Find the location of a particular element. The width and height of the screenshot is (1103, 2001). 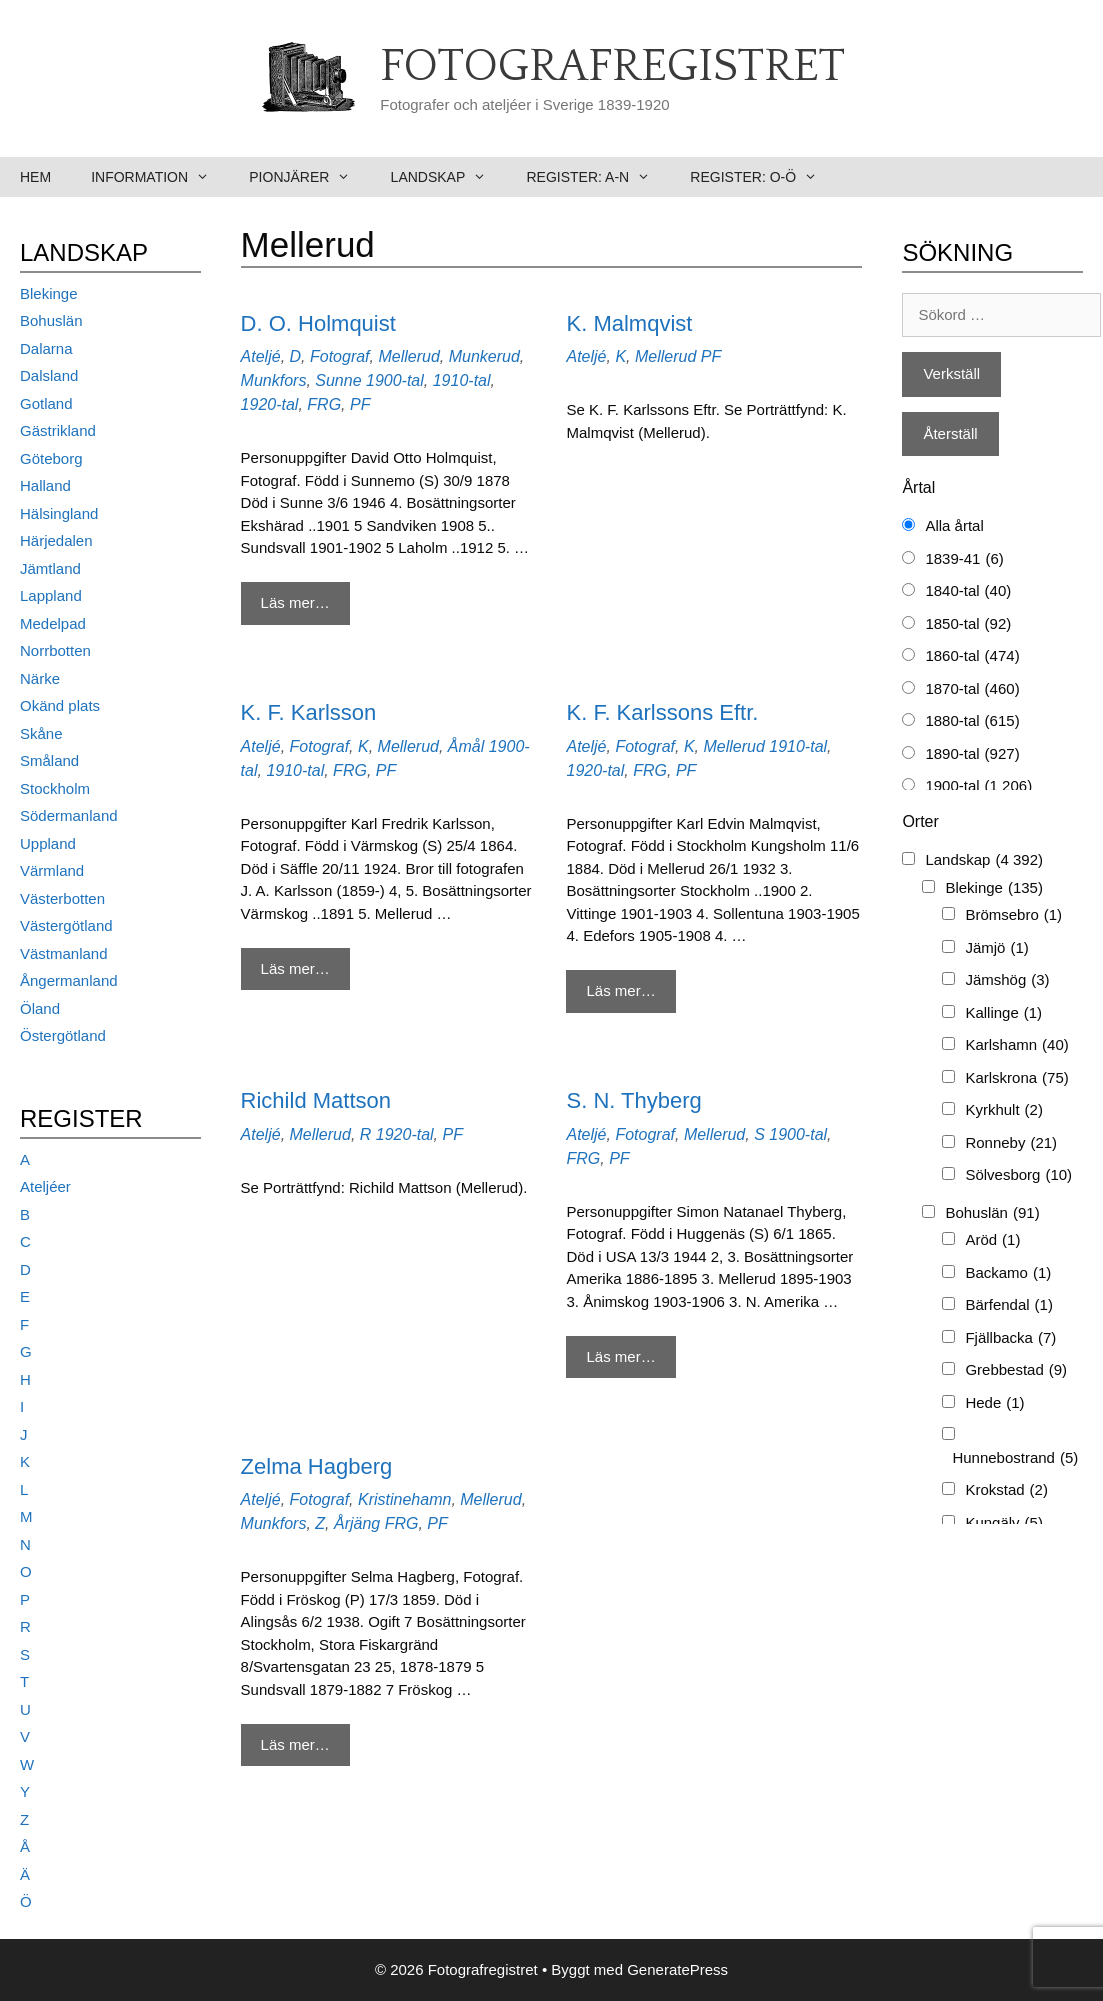

Karlshamn is located at coordinates (1016, 1045).